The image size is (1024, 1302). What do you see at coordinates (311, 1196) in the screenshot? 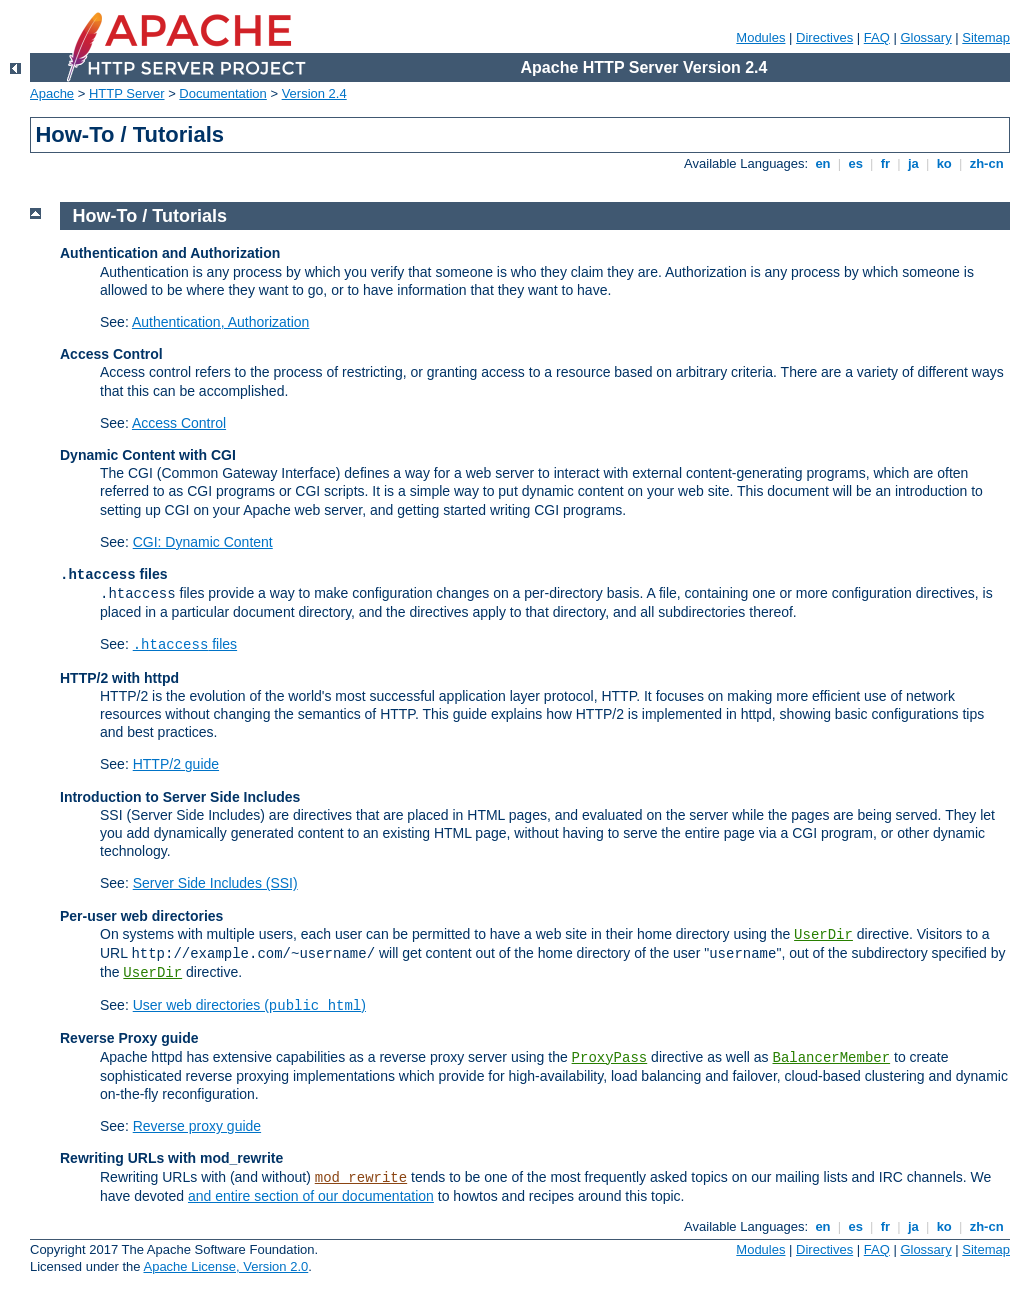
I see `and entire section of our documentation` at bounding box center [311, 1196].